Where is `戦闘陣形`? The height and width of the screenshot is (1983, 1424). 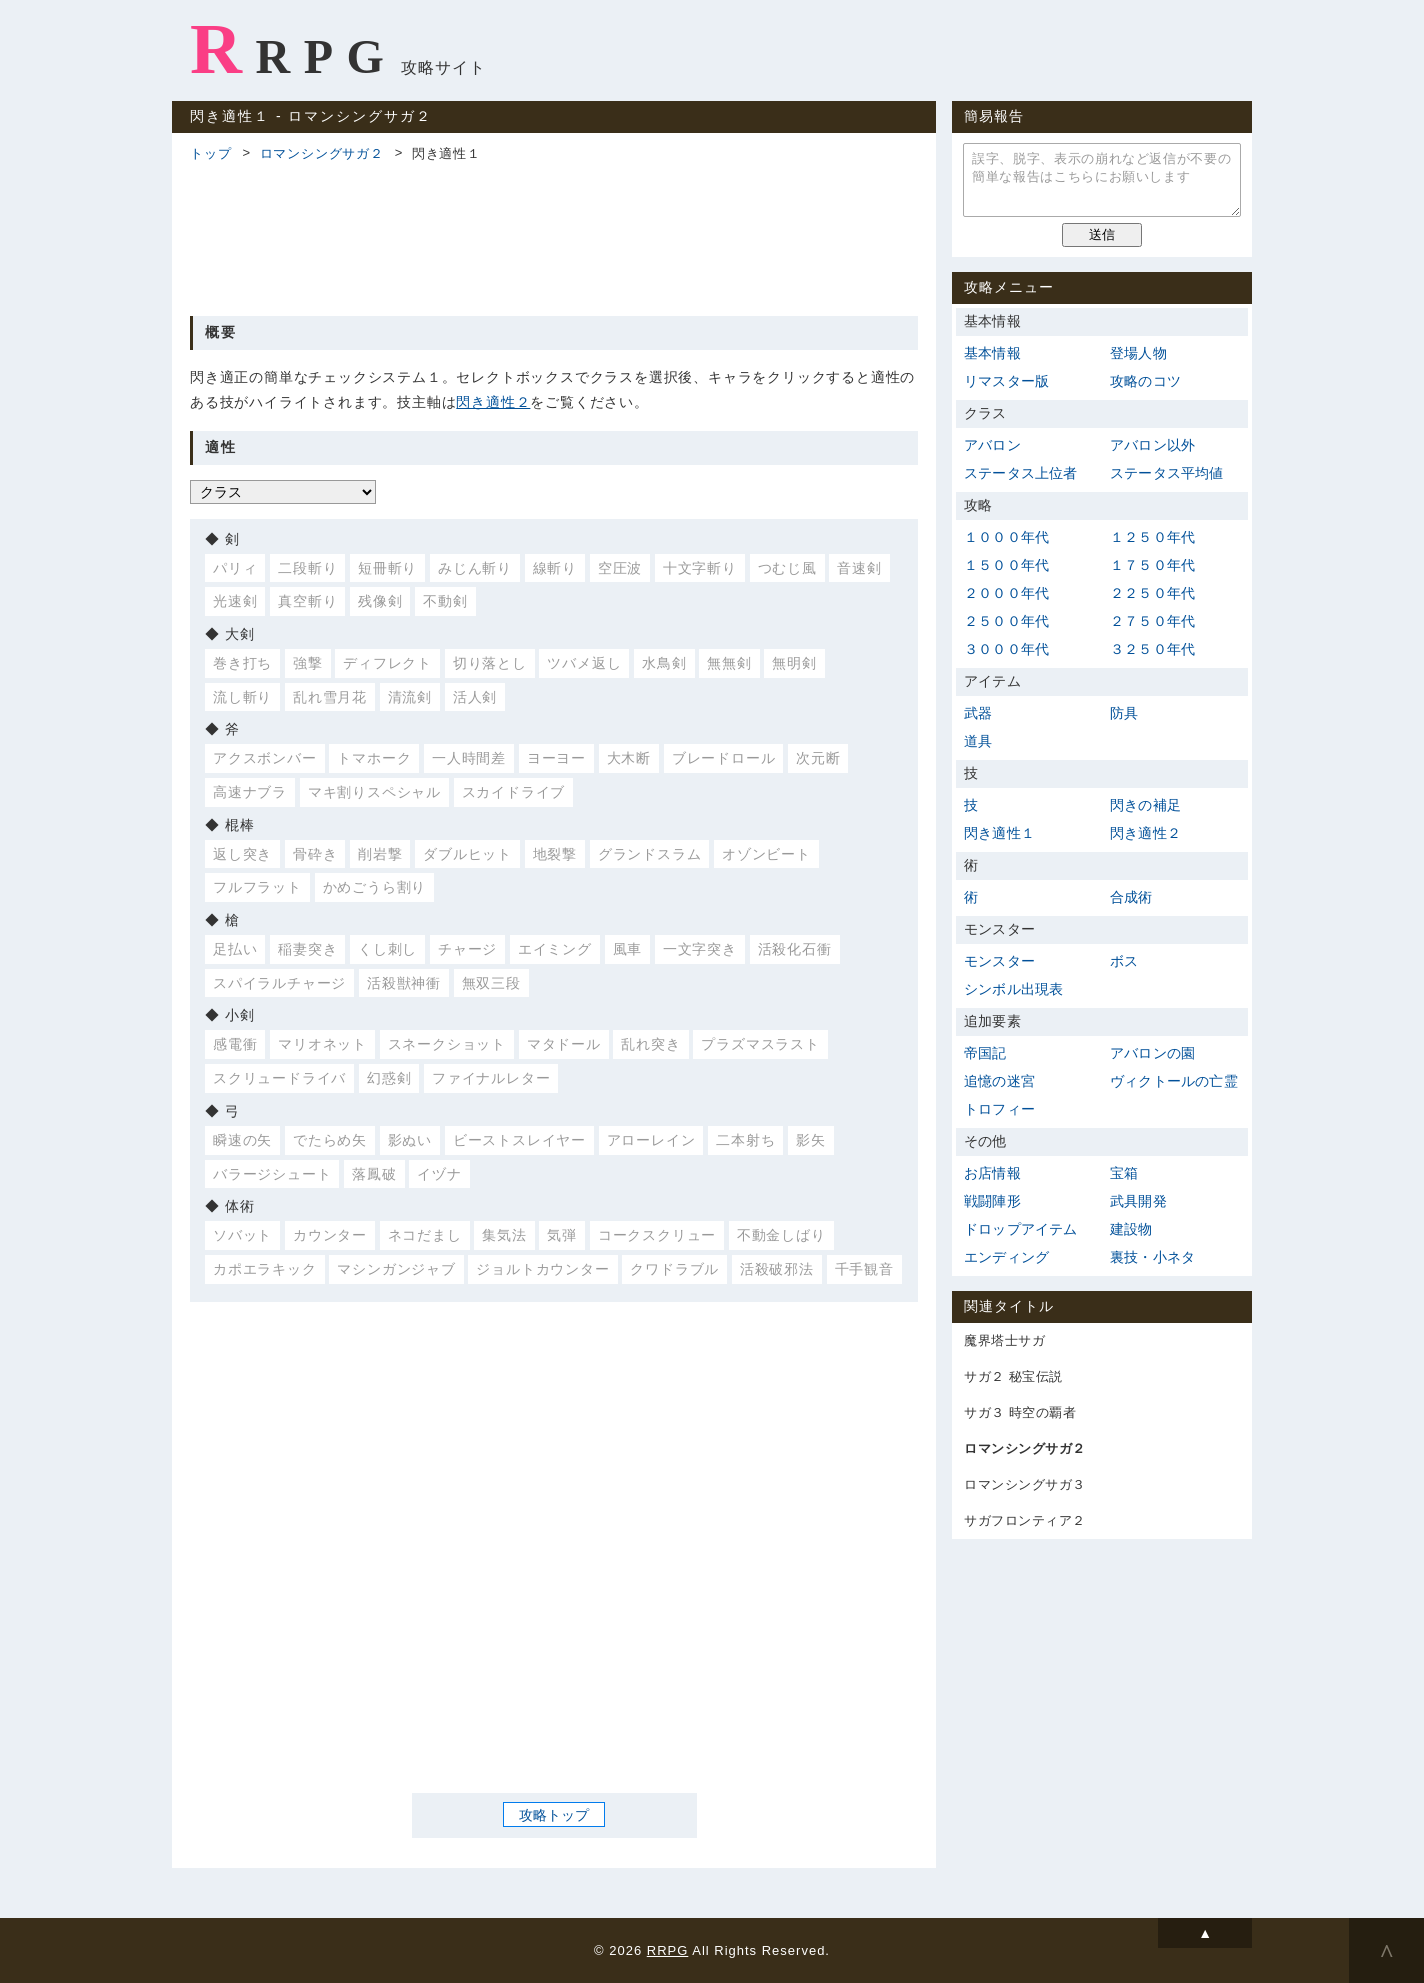
戦闘陣形 is located at coordinates (992, 1201).